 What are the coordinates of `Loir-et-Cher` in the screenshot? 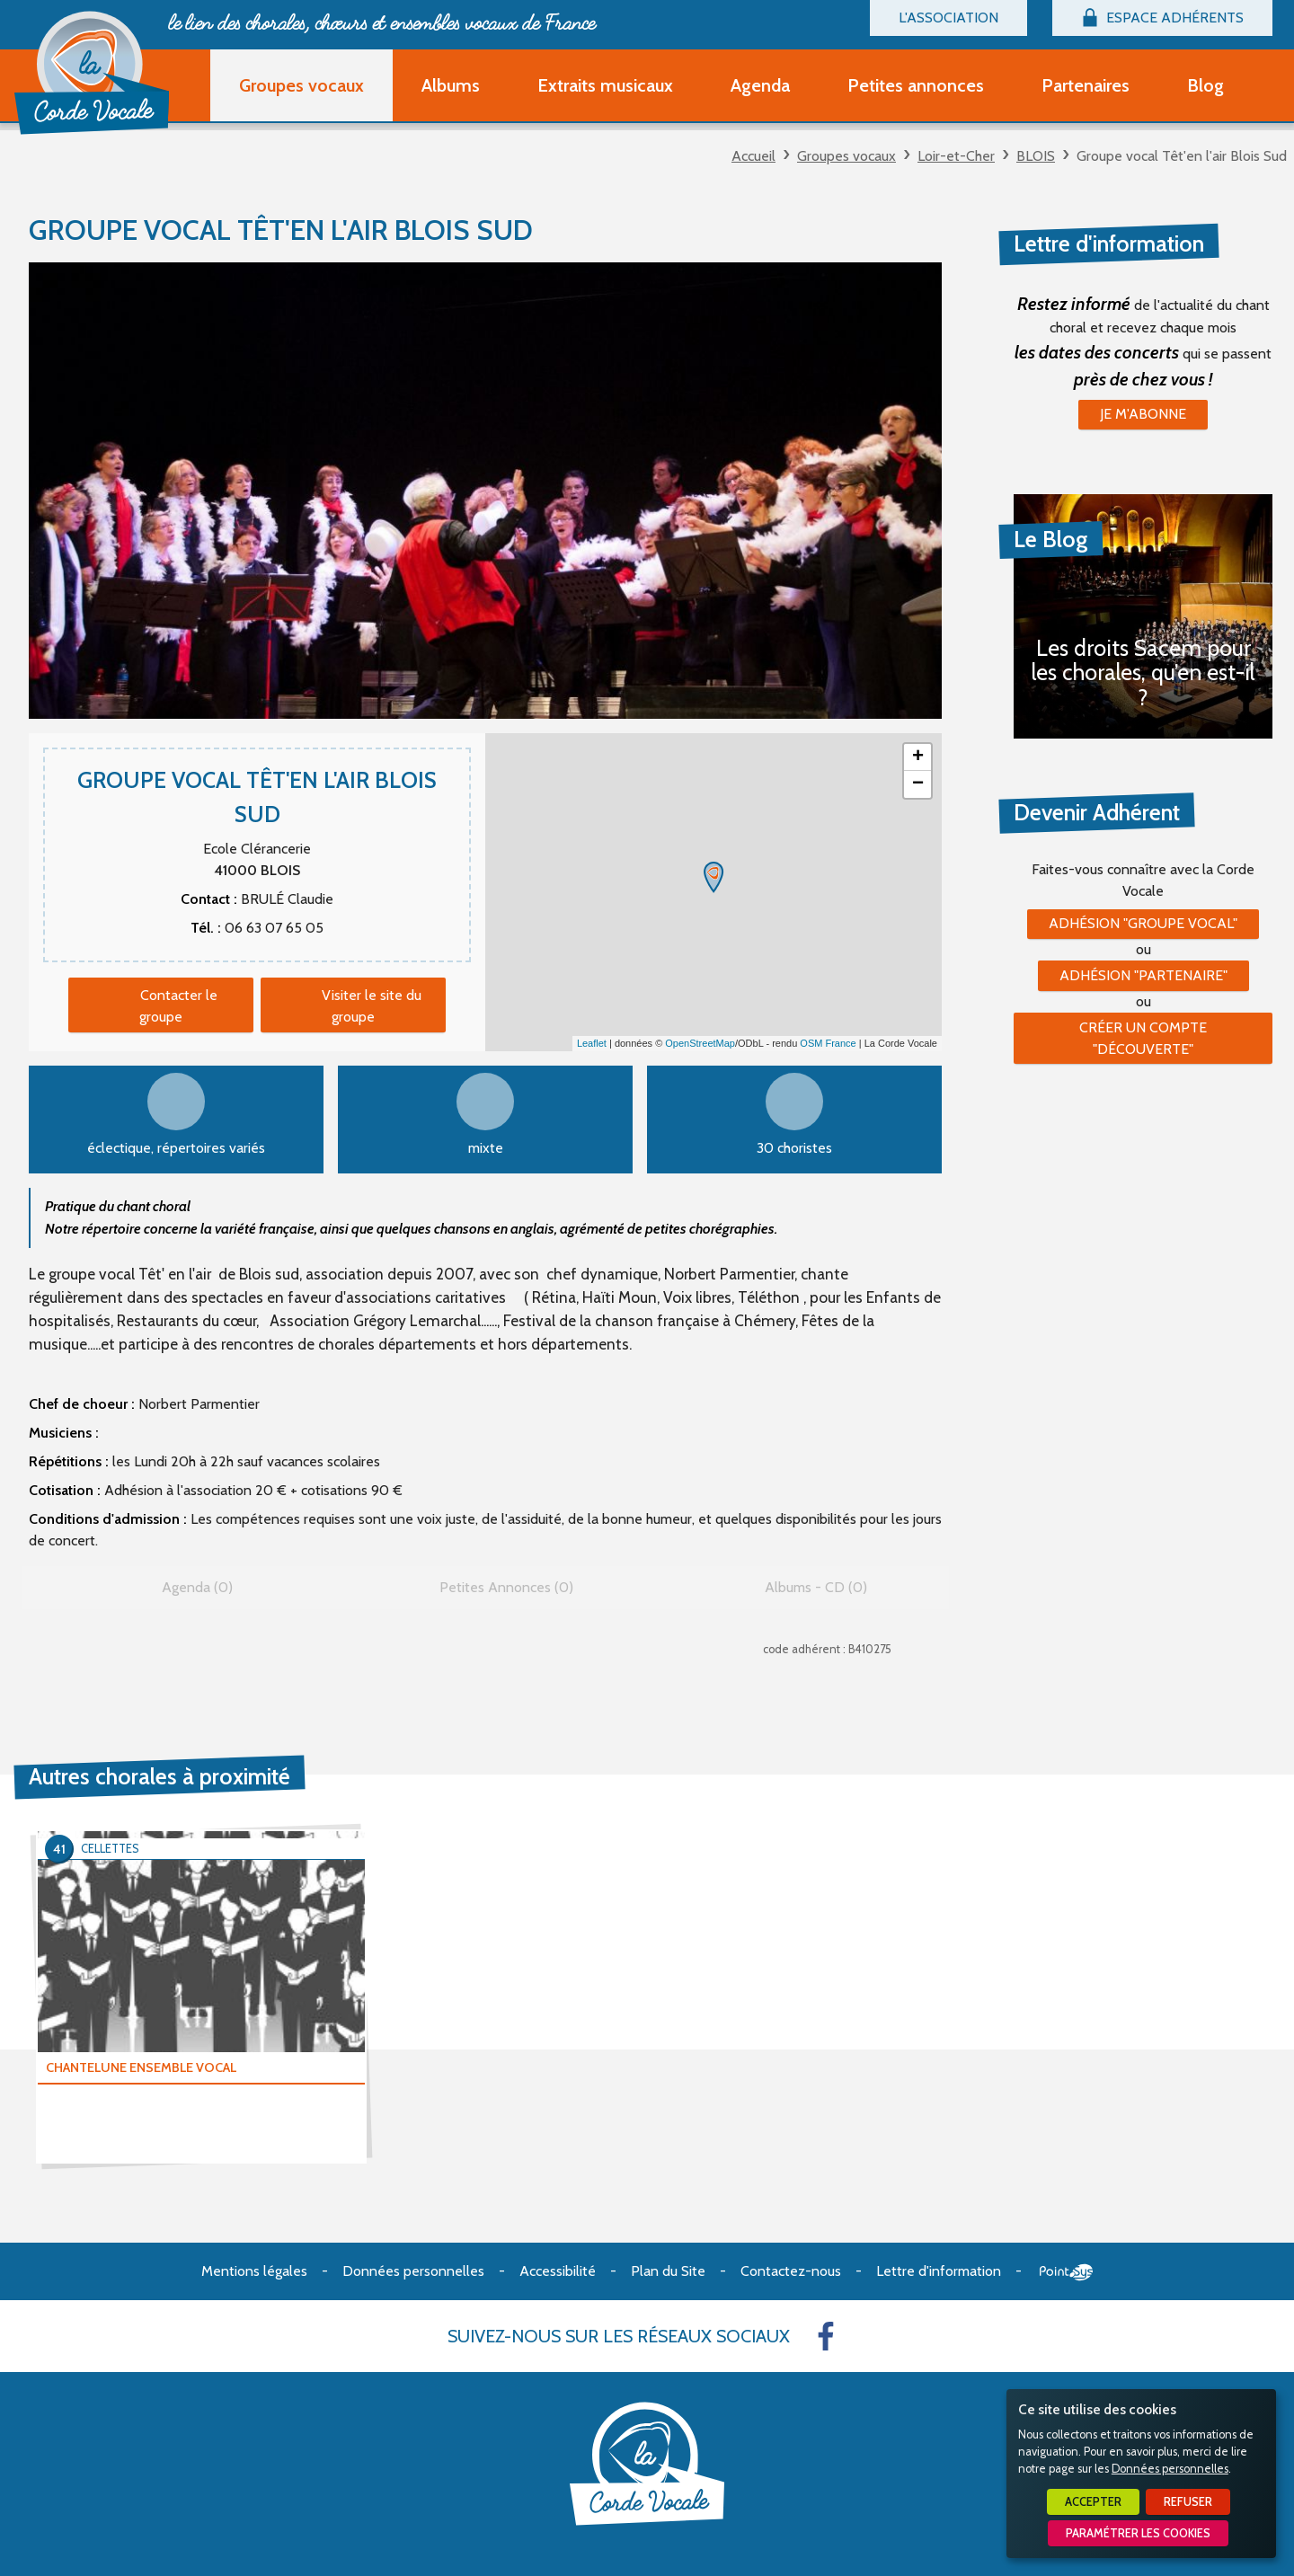 It's located at (956, 155).